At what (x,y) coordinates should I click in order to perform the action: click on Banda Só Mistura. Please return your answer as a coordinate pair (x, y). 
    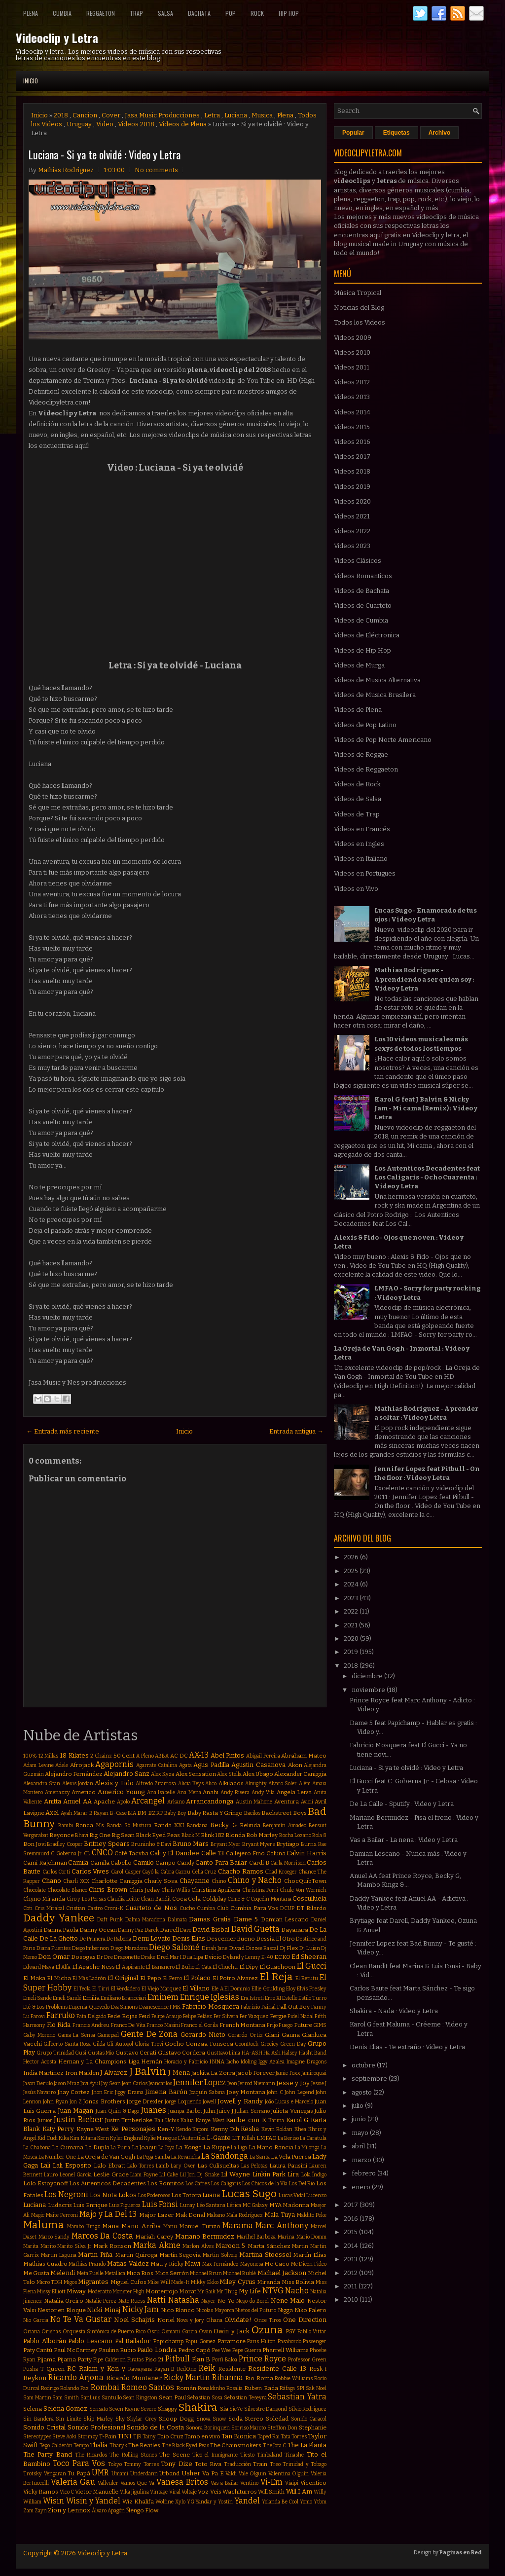
    Looking at the image, I should click on (129, 1825).